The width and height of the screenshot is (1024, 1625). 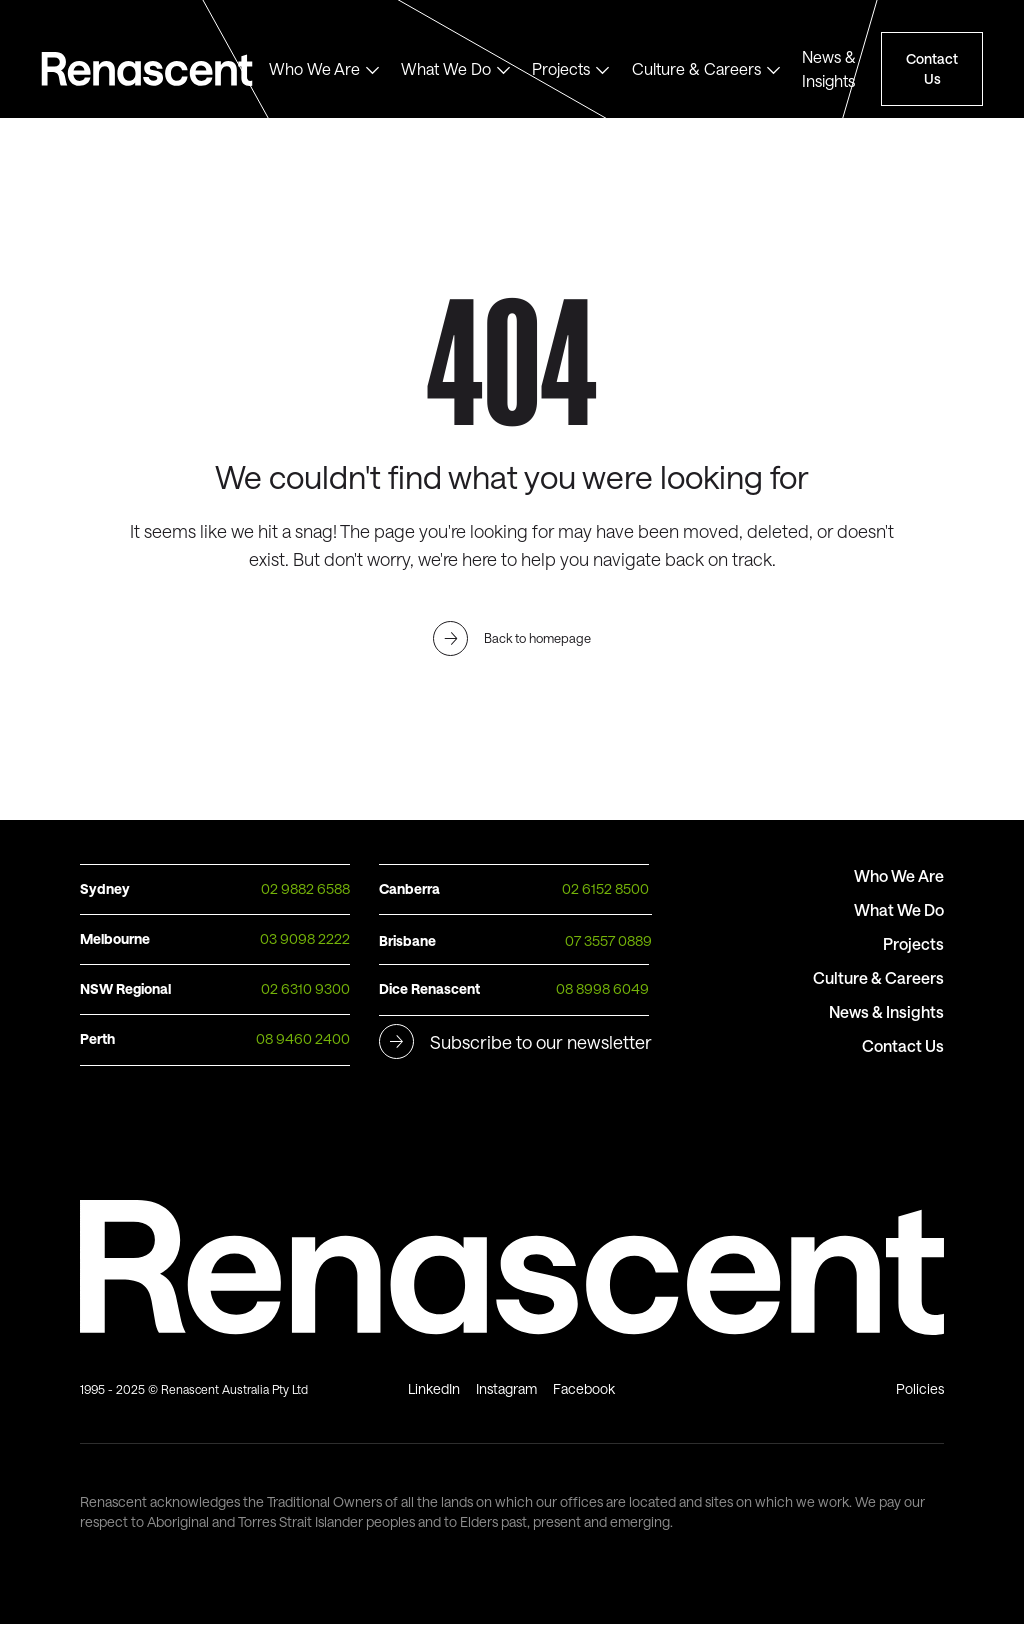 I want to click on 08 8998 6049, so click(x=602, y=988).